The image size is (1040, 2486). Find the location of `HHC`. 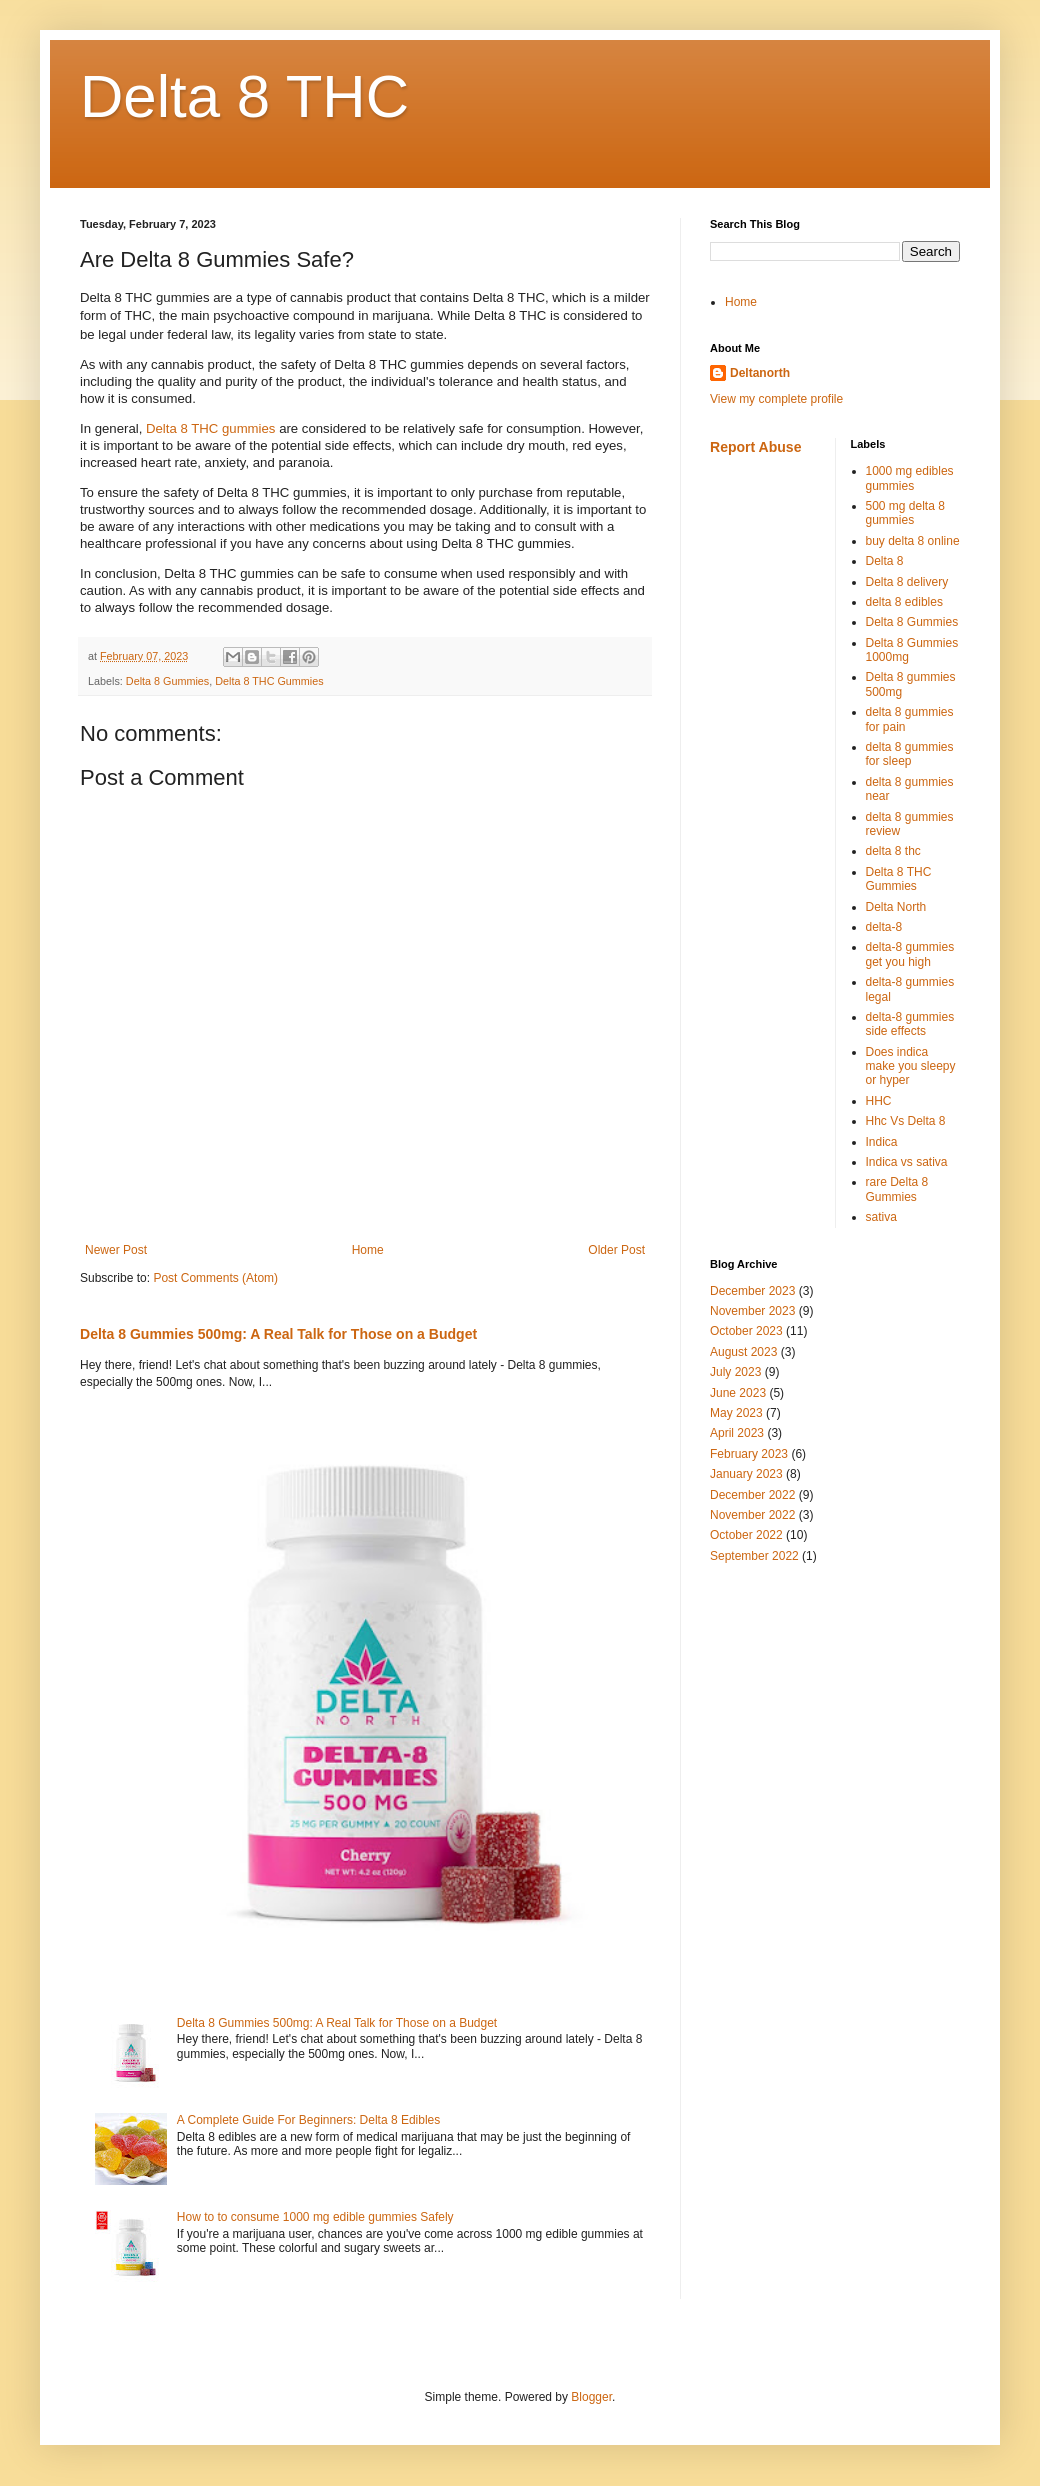

HHC is located at coordinates (879, 1101).